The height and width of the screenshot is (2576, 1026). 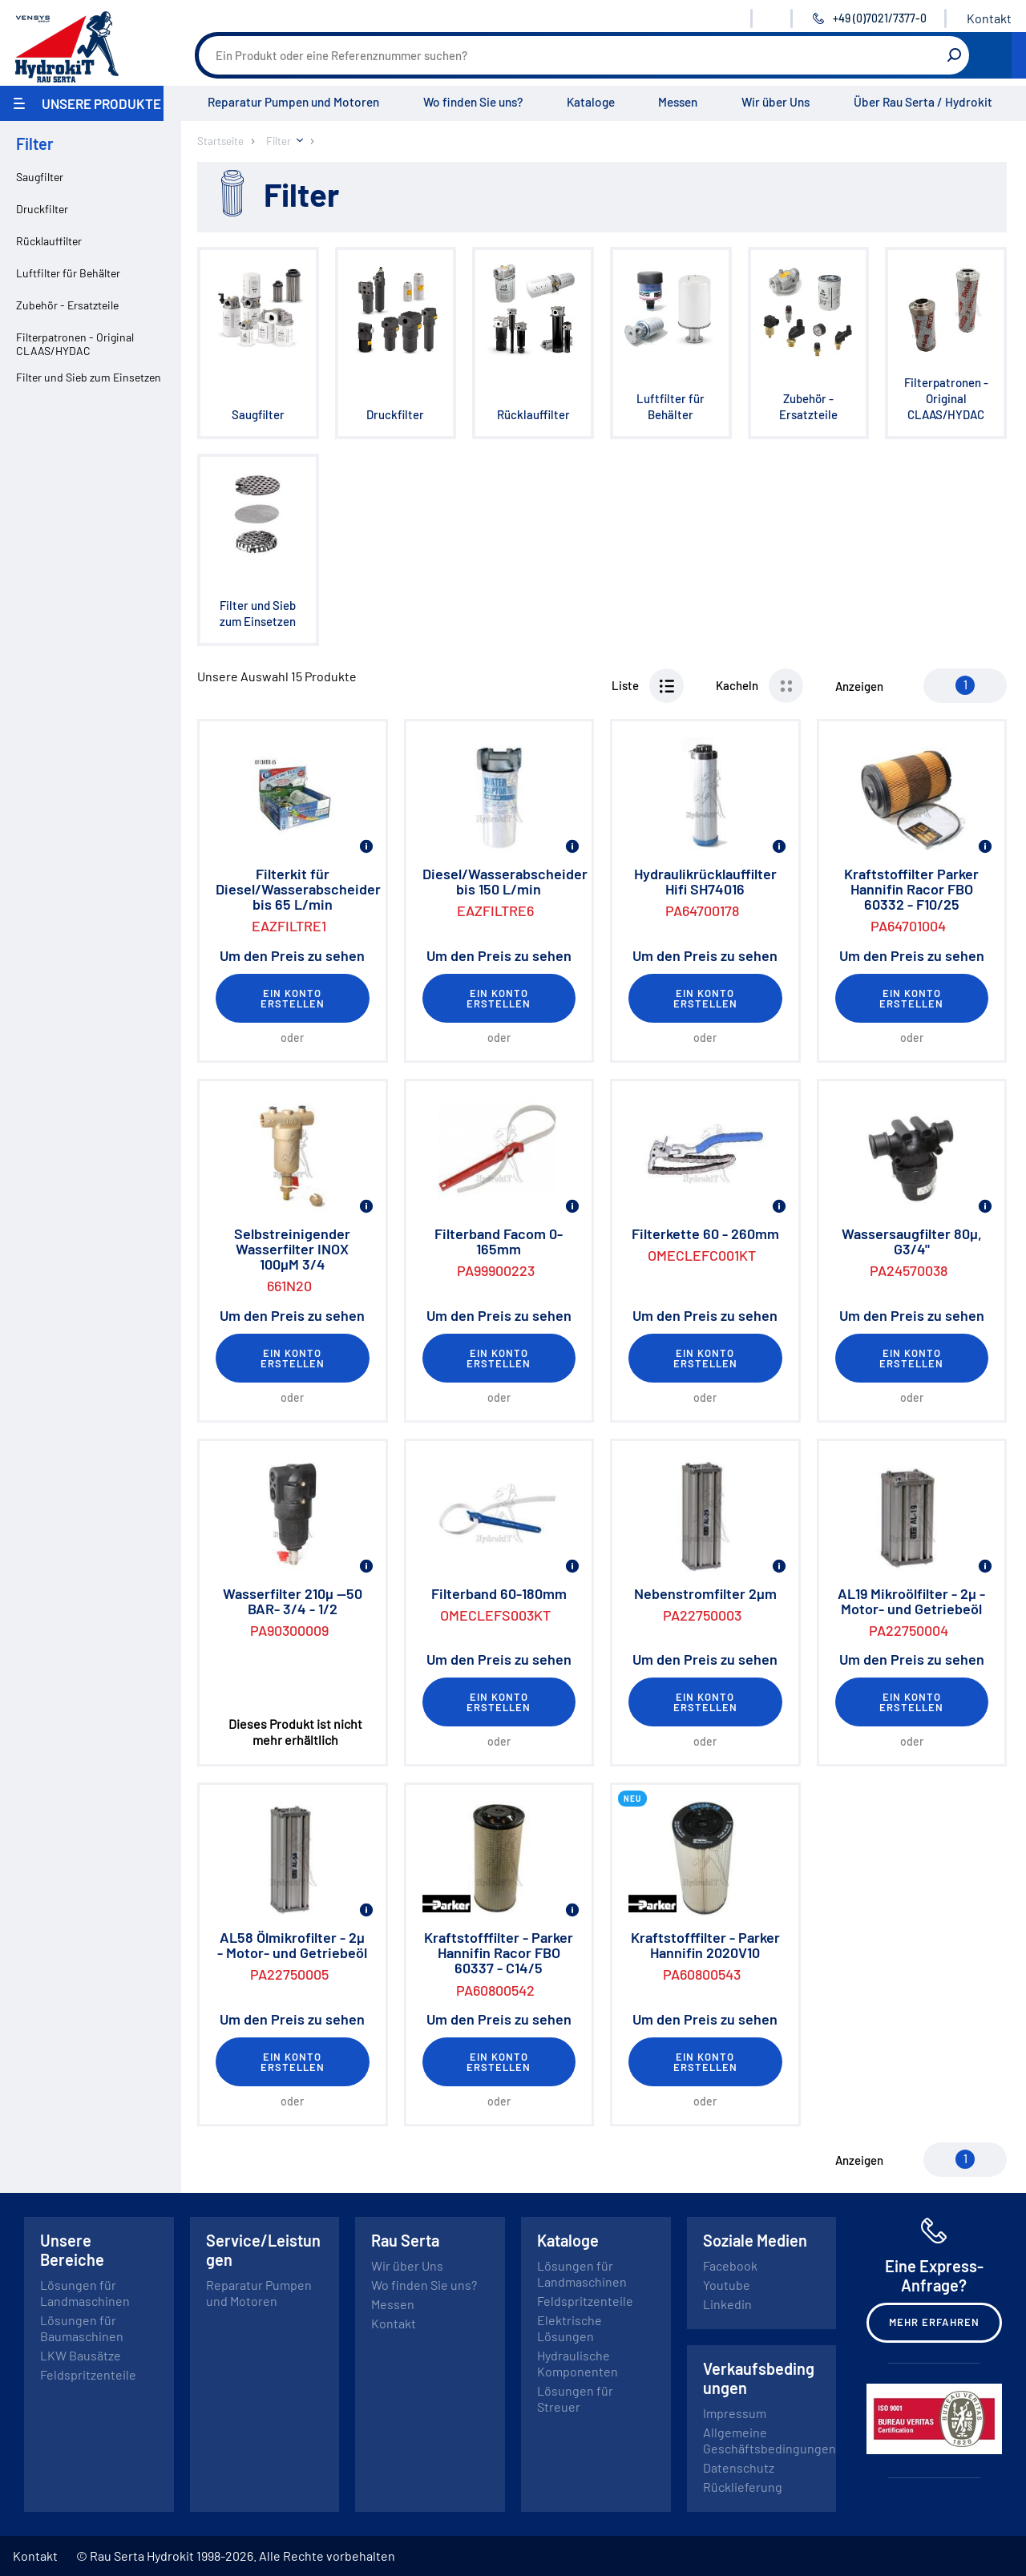 What do you see at coordinates (726, 2284) in the screenshot?
I see `Youtube` at bounding box center [726, 2284].